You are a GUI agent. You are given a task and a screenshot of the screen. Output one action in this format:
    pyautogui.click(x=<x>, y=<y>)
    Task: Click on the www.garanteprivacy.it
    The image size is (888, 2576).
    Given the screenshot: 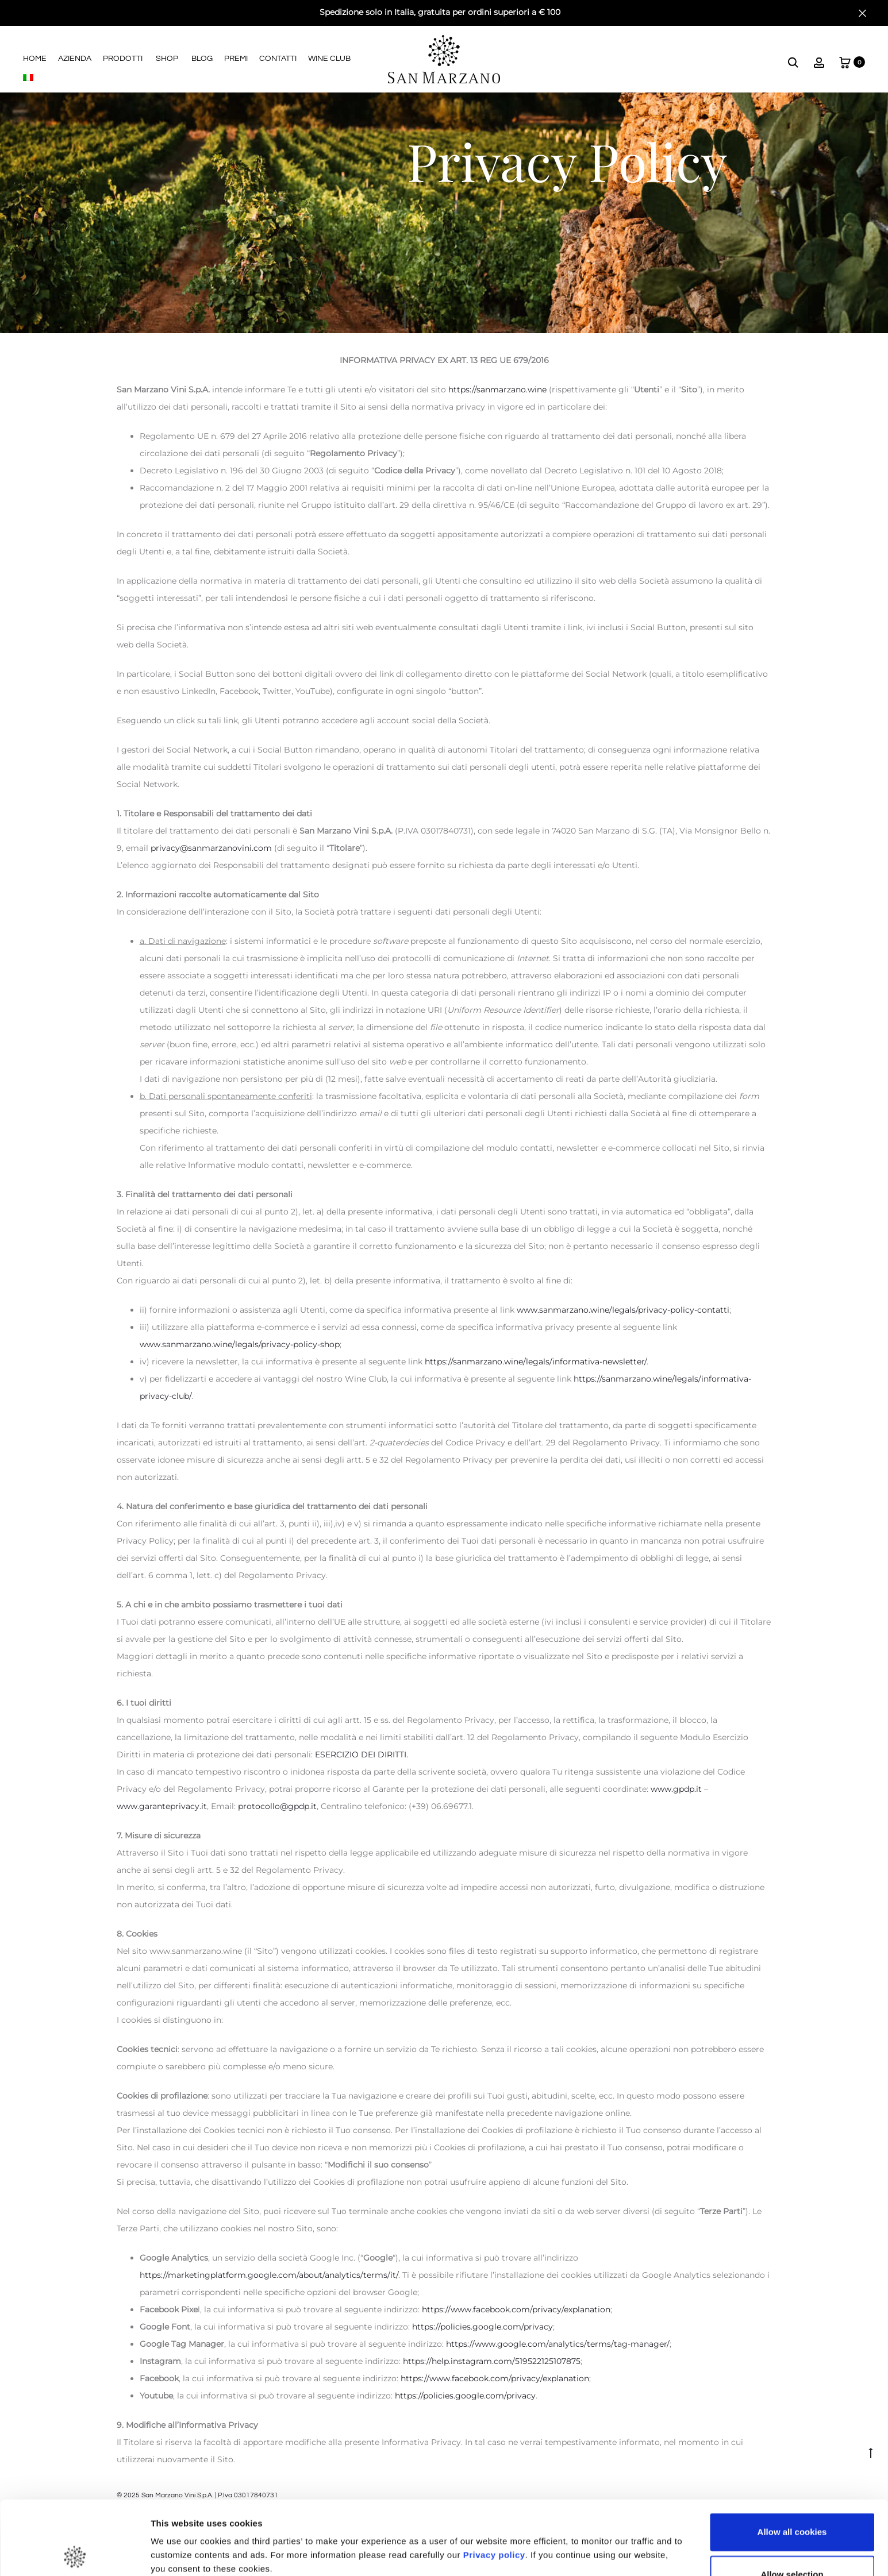 What is the action you would take?
    pyautogui.click(x=162, y=1806)
    